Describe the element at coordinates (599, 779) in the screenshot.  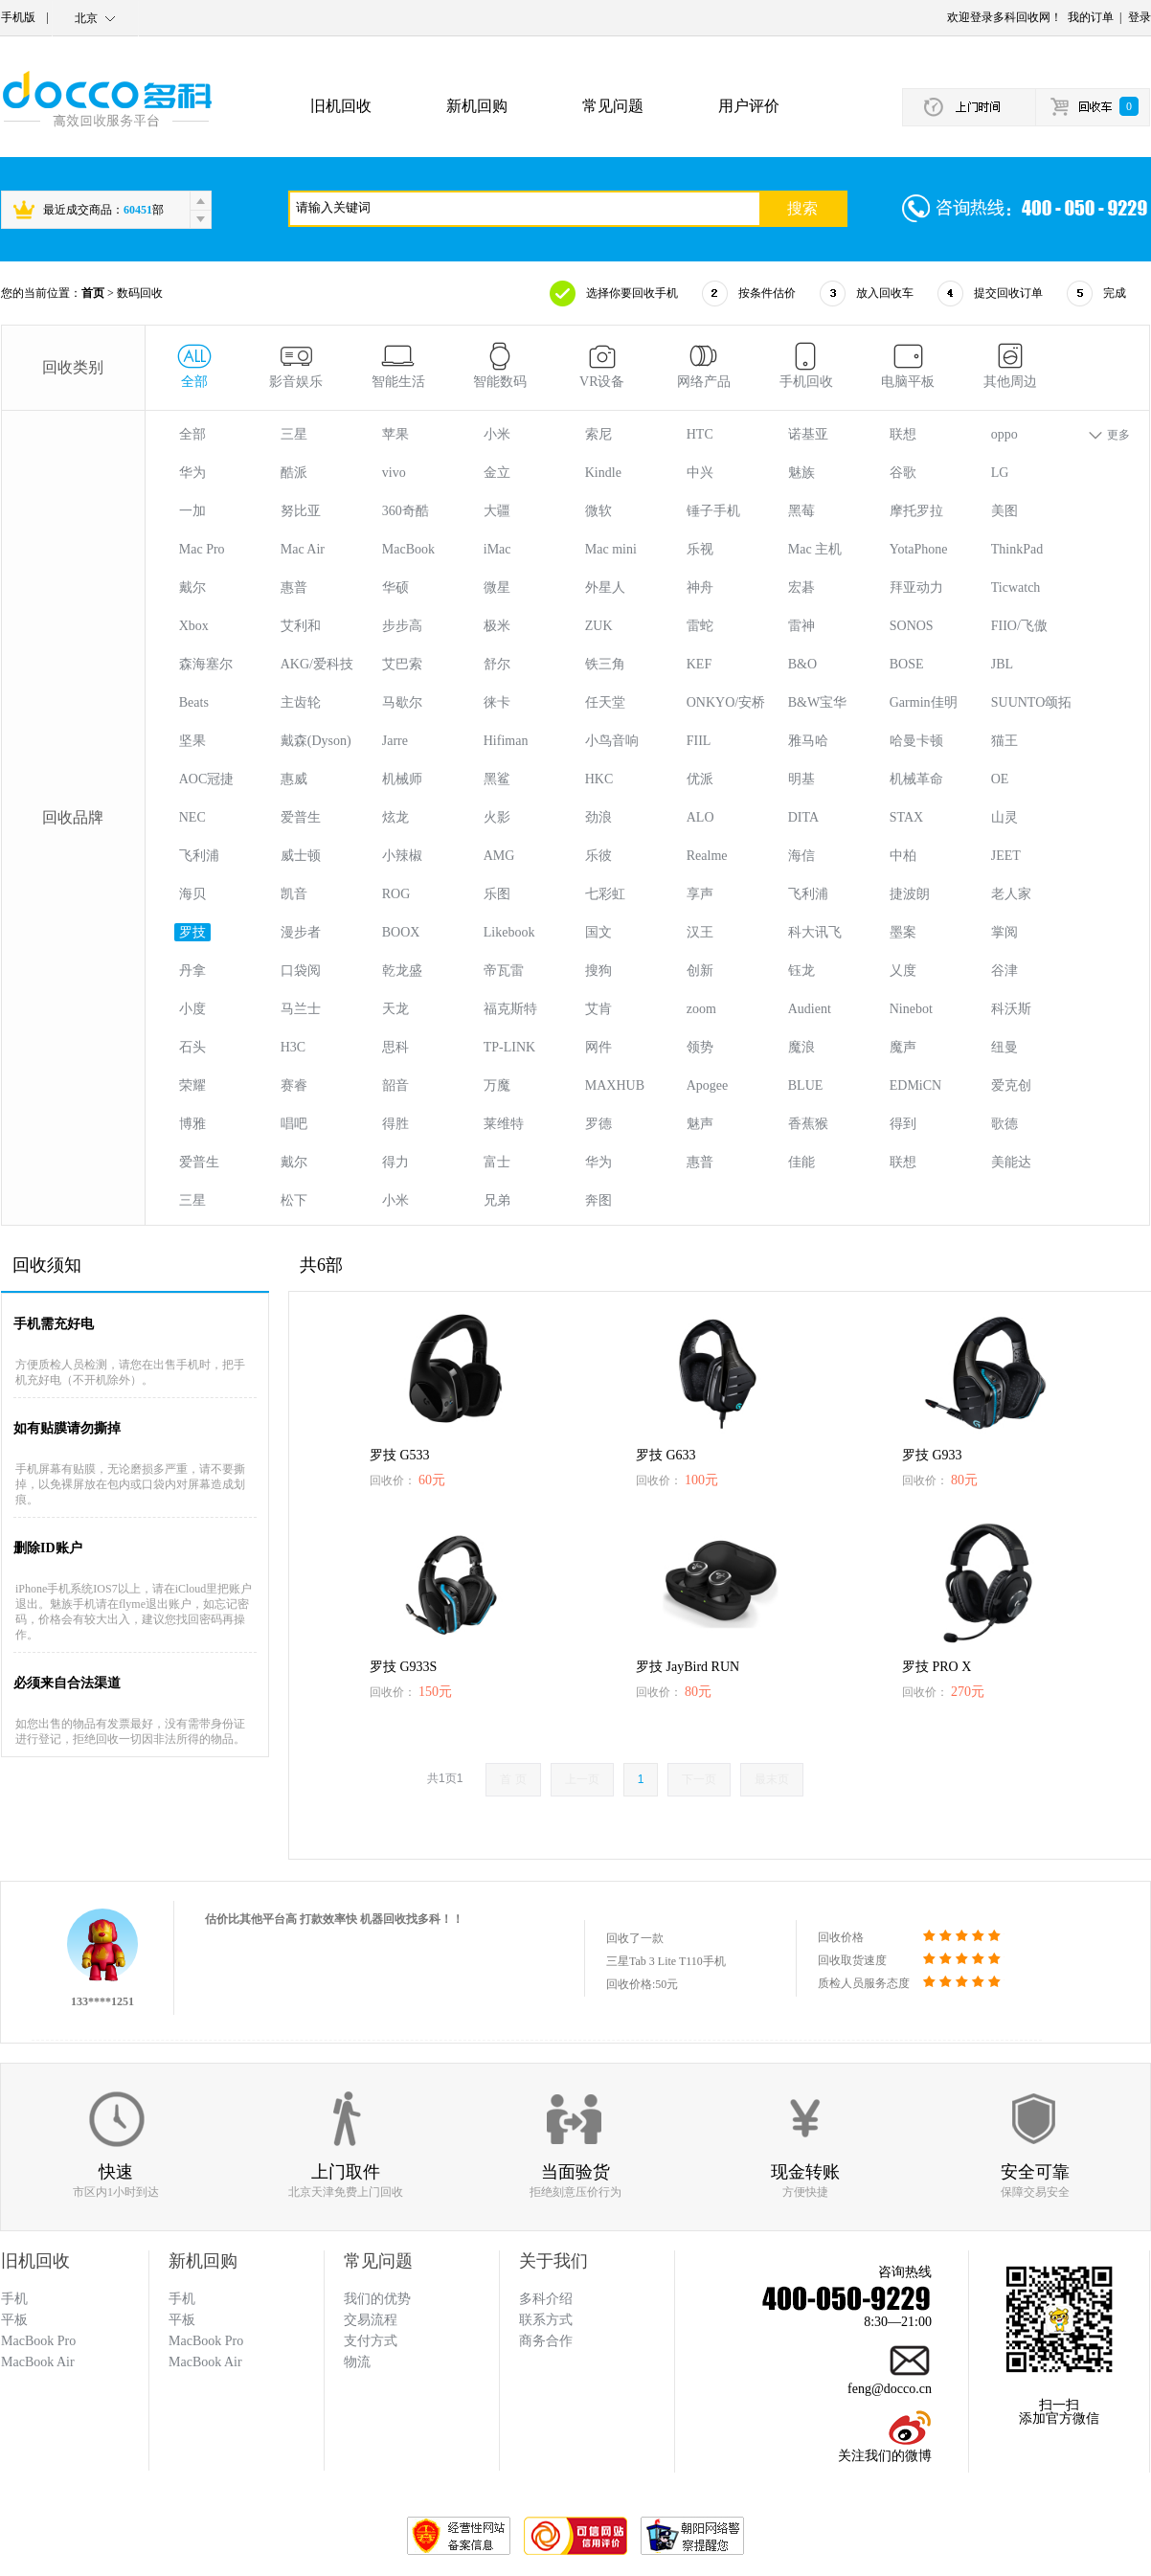
I see `HKC` at that location.